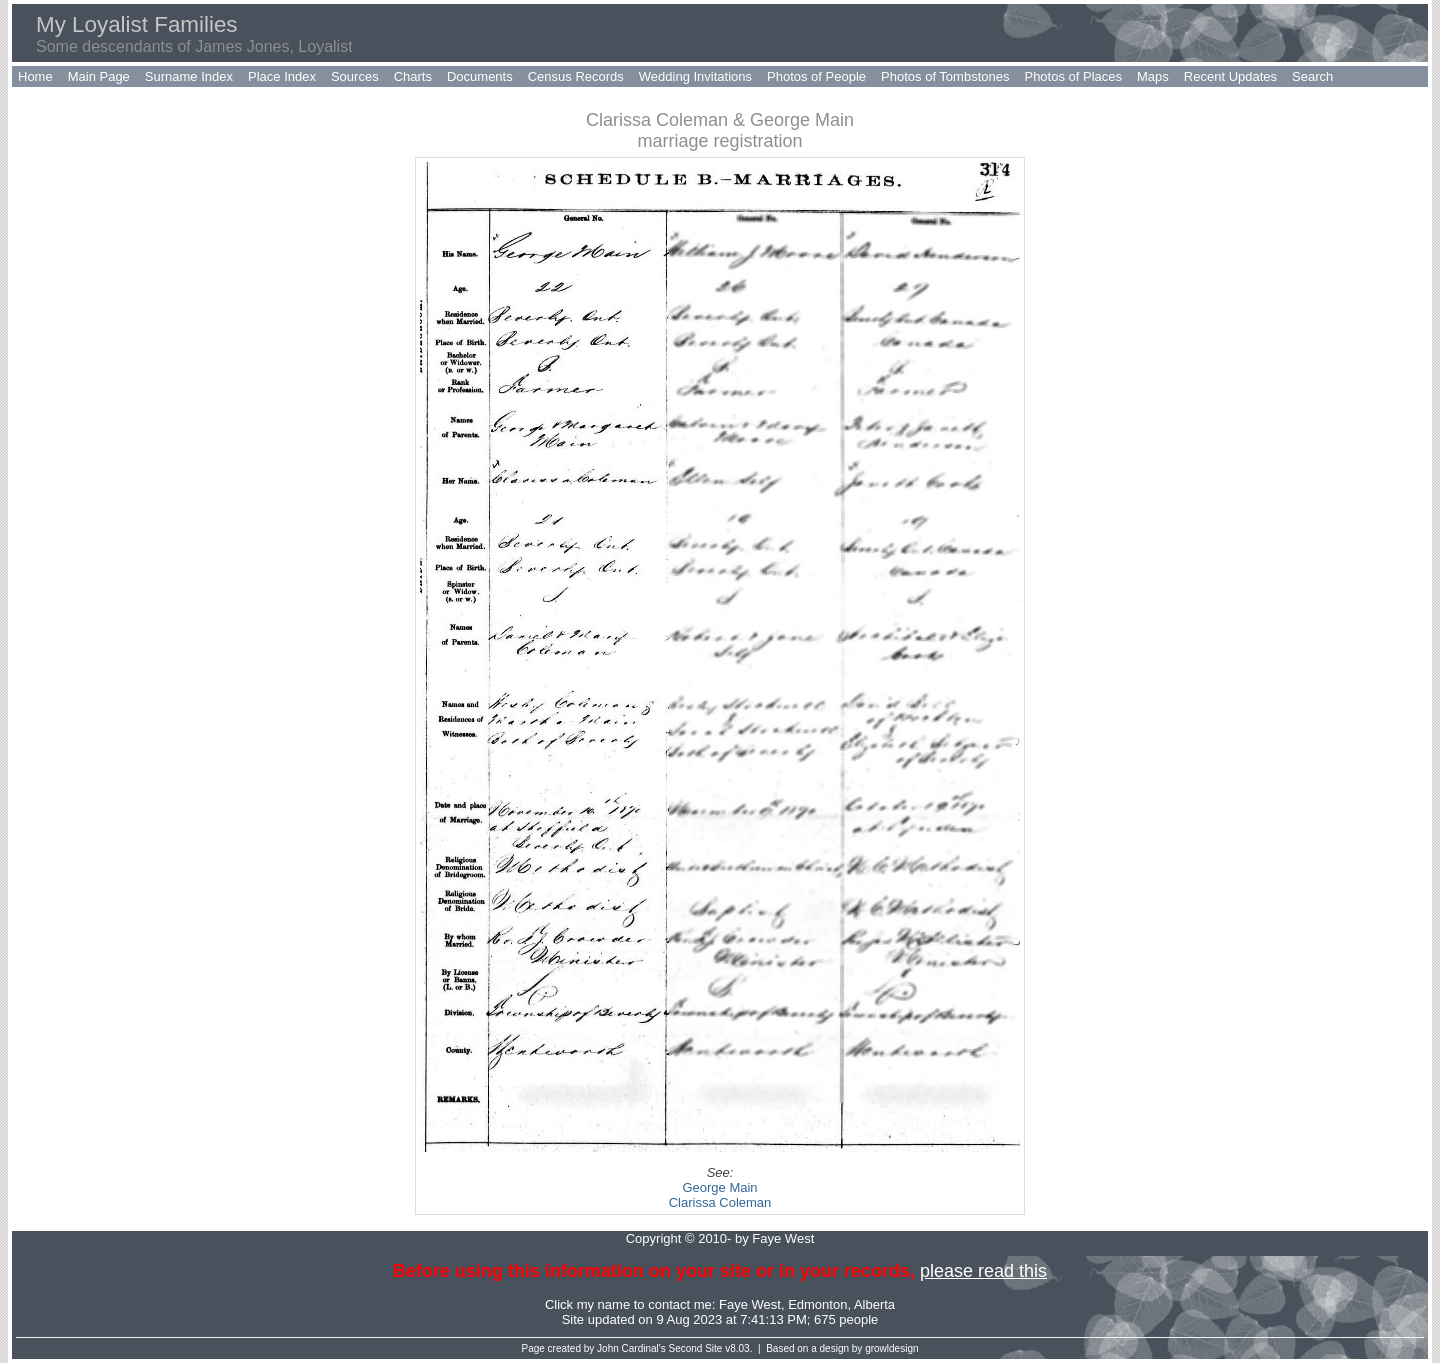  Describe the element at coordinates (631, 1348) in the screenshot. I see `John Cardinal's` at that location.